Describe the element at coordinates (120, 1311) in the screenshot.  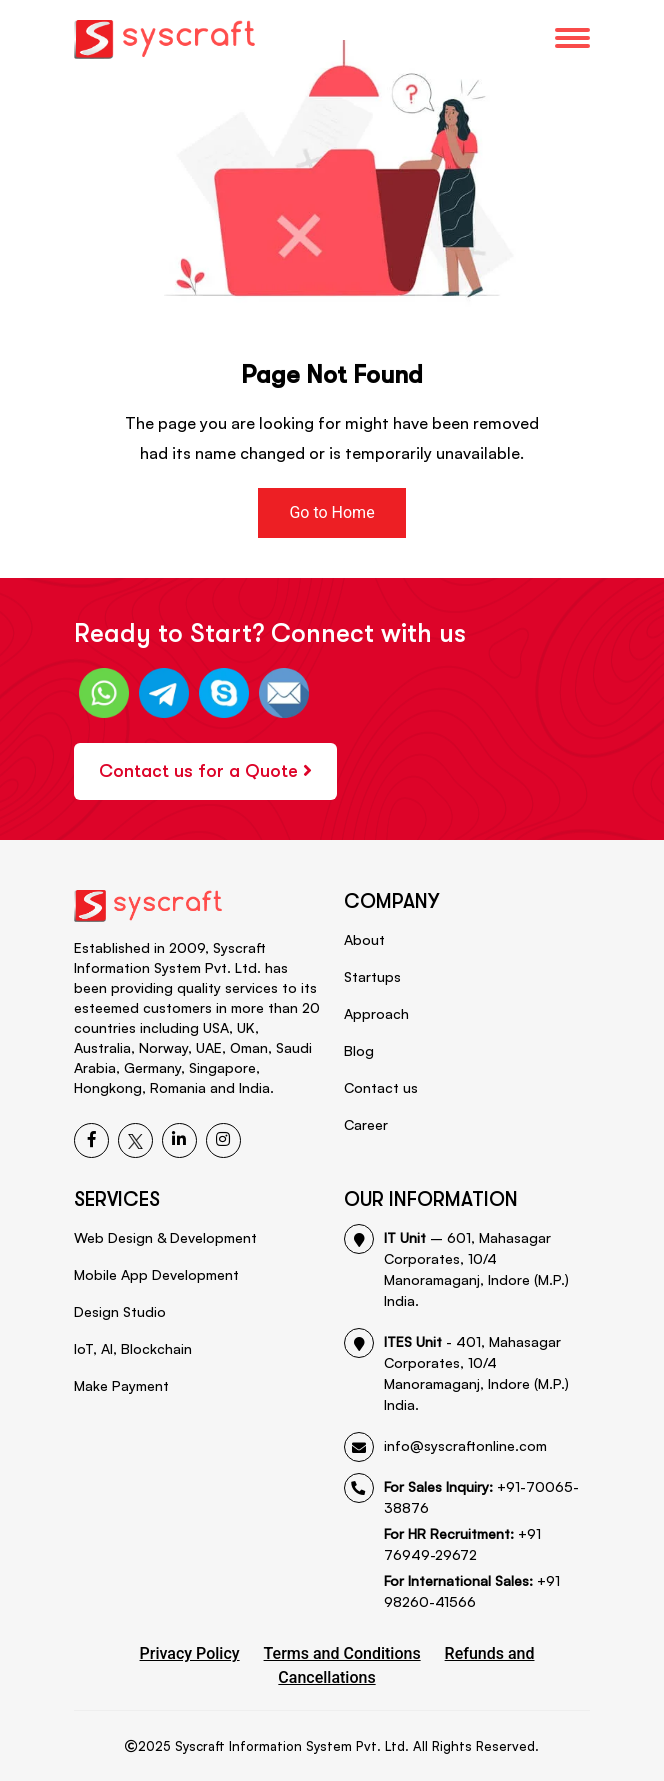
I see `Design Studio` at that location.